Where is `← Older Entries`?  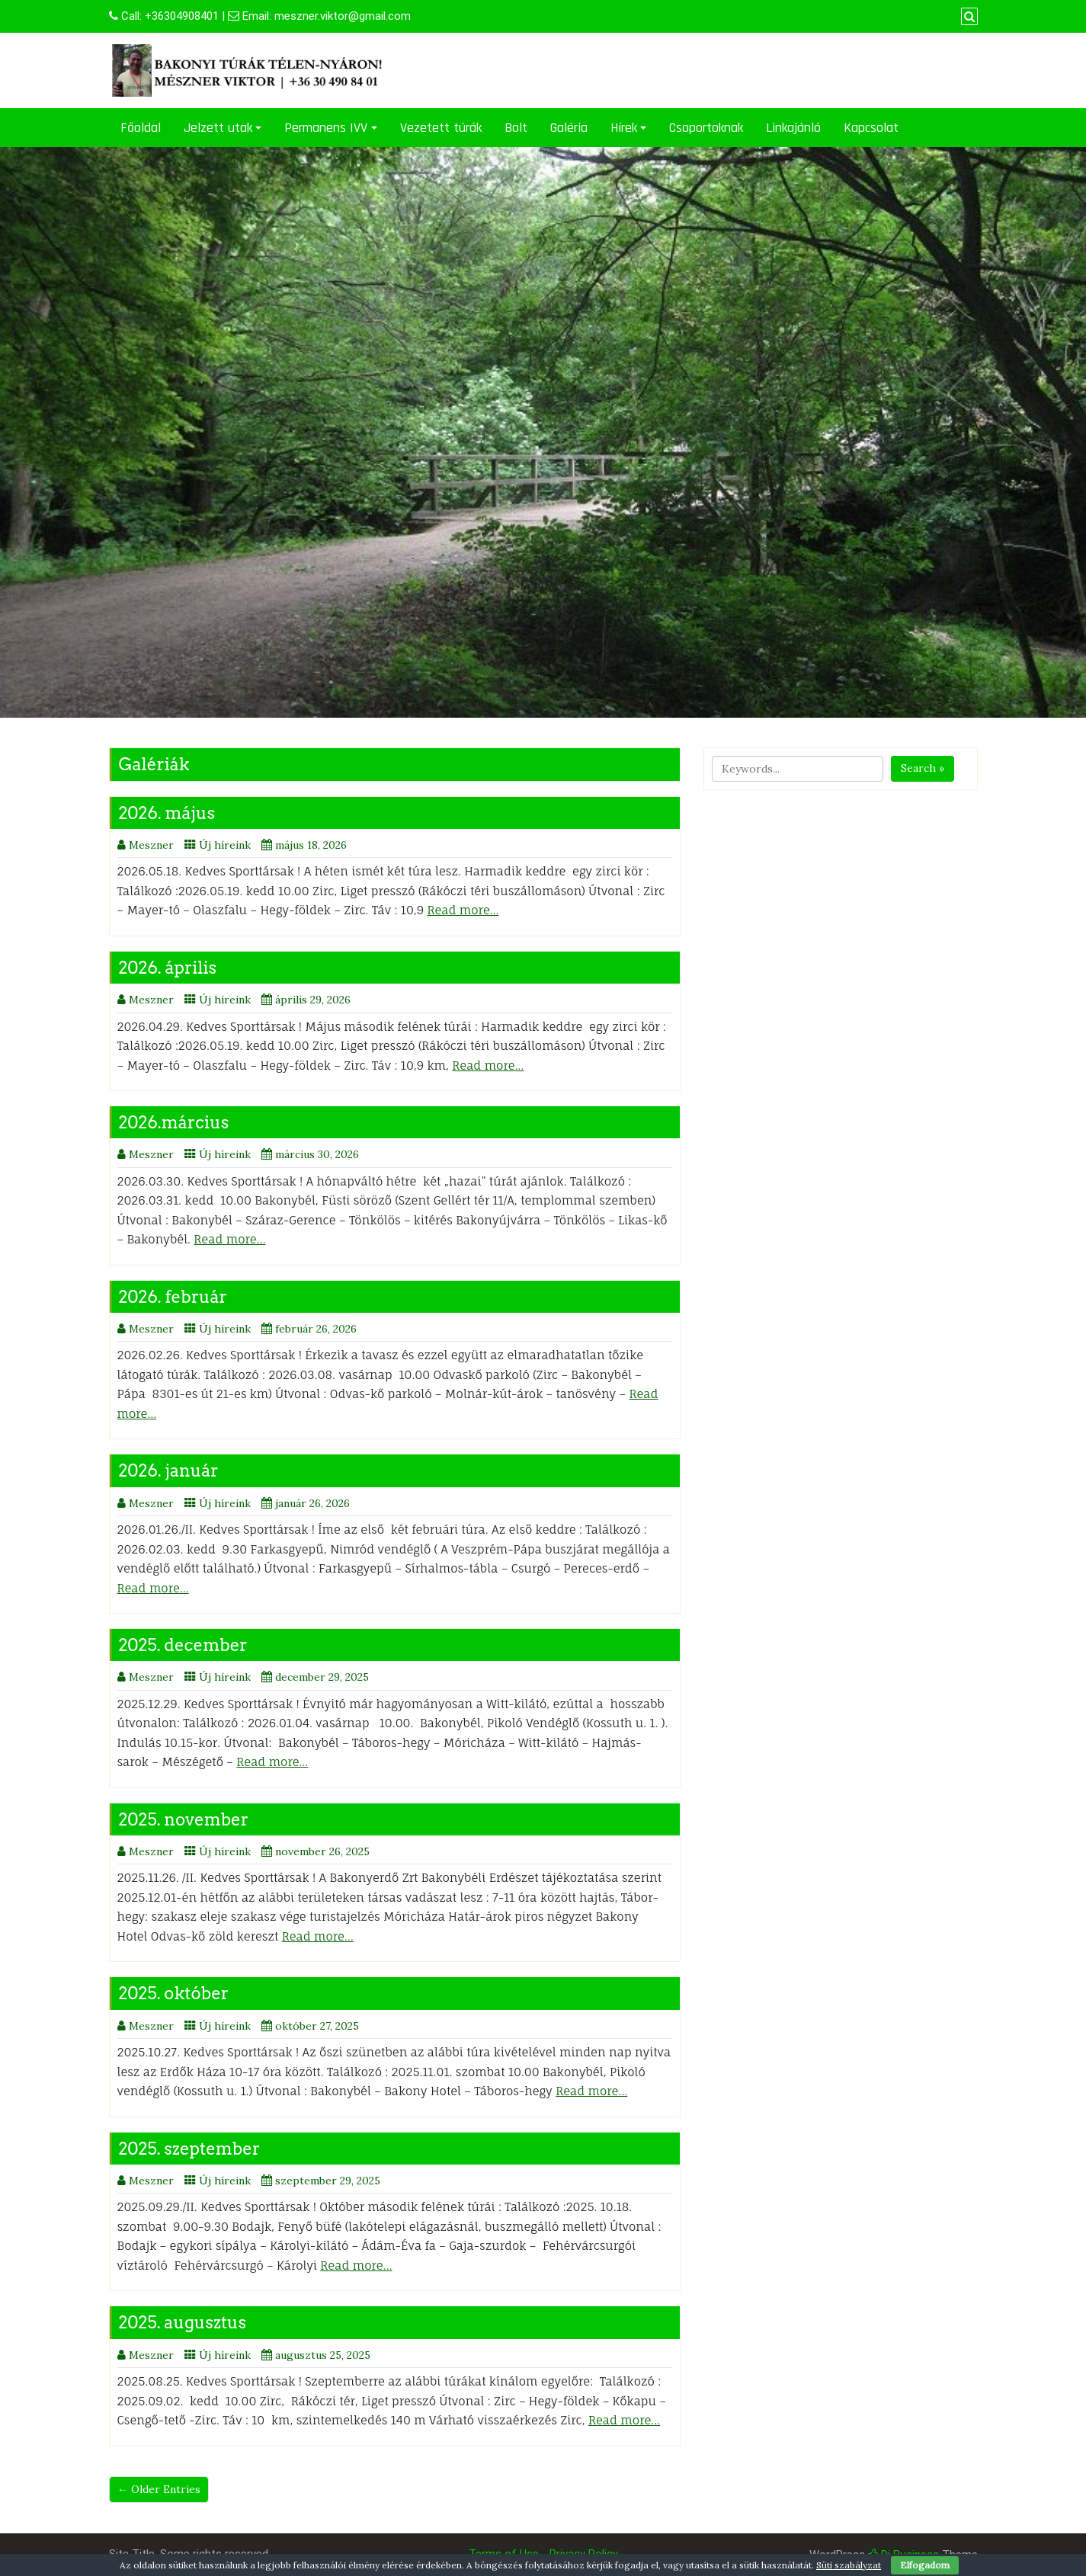 ← Older Entries is located at coordinates (158, 2489).